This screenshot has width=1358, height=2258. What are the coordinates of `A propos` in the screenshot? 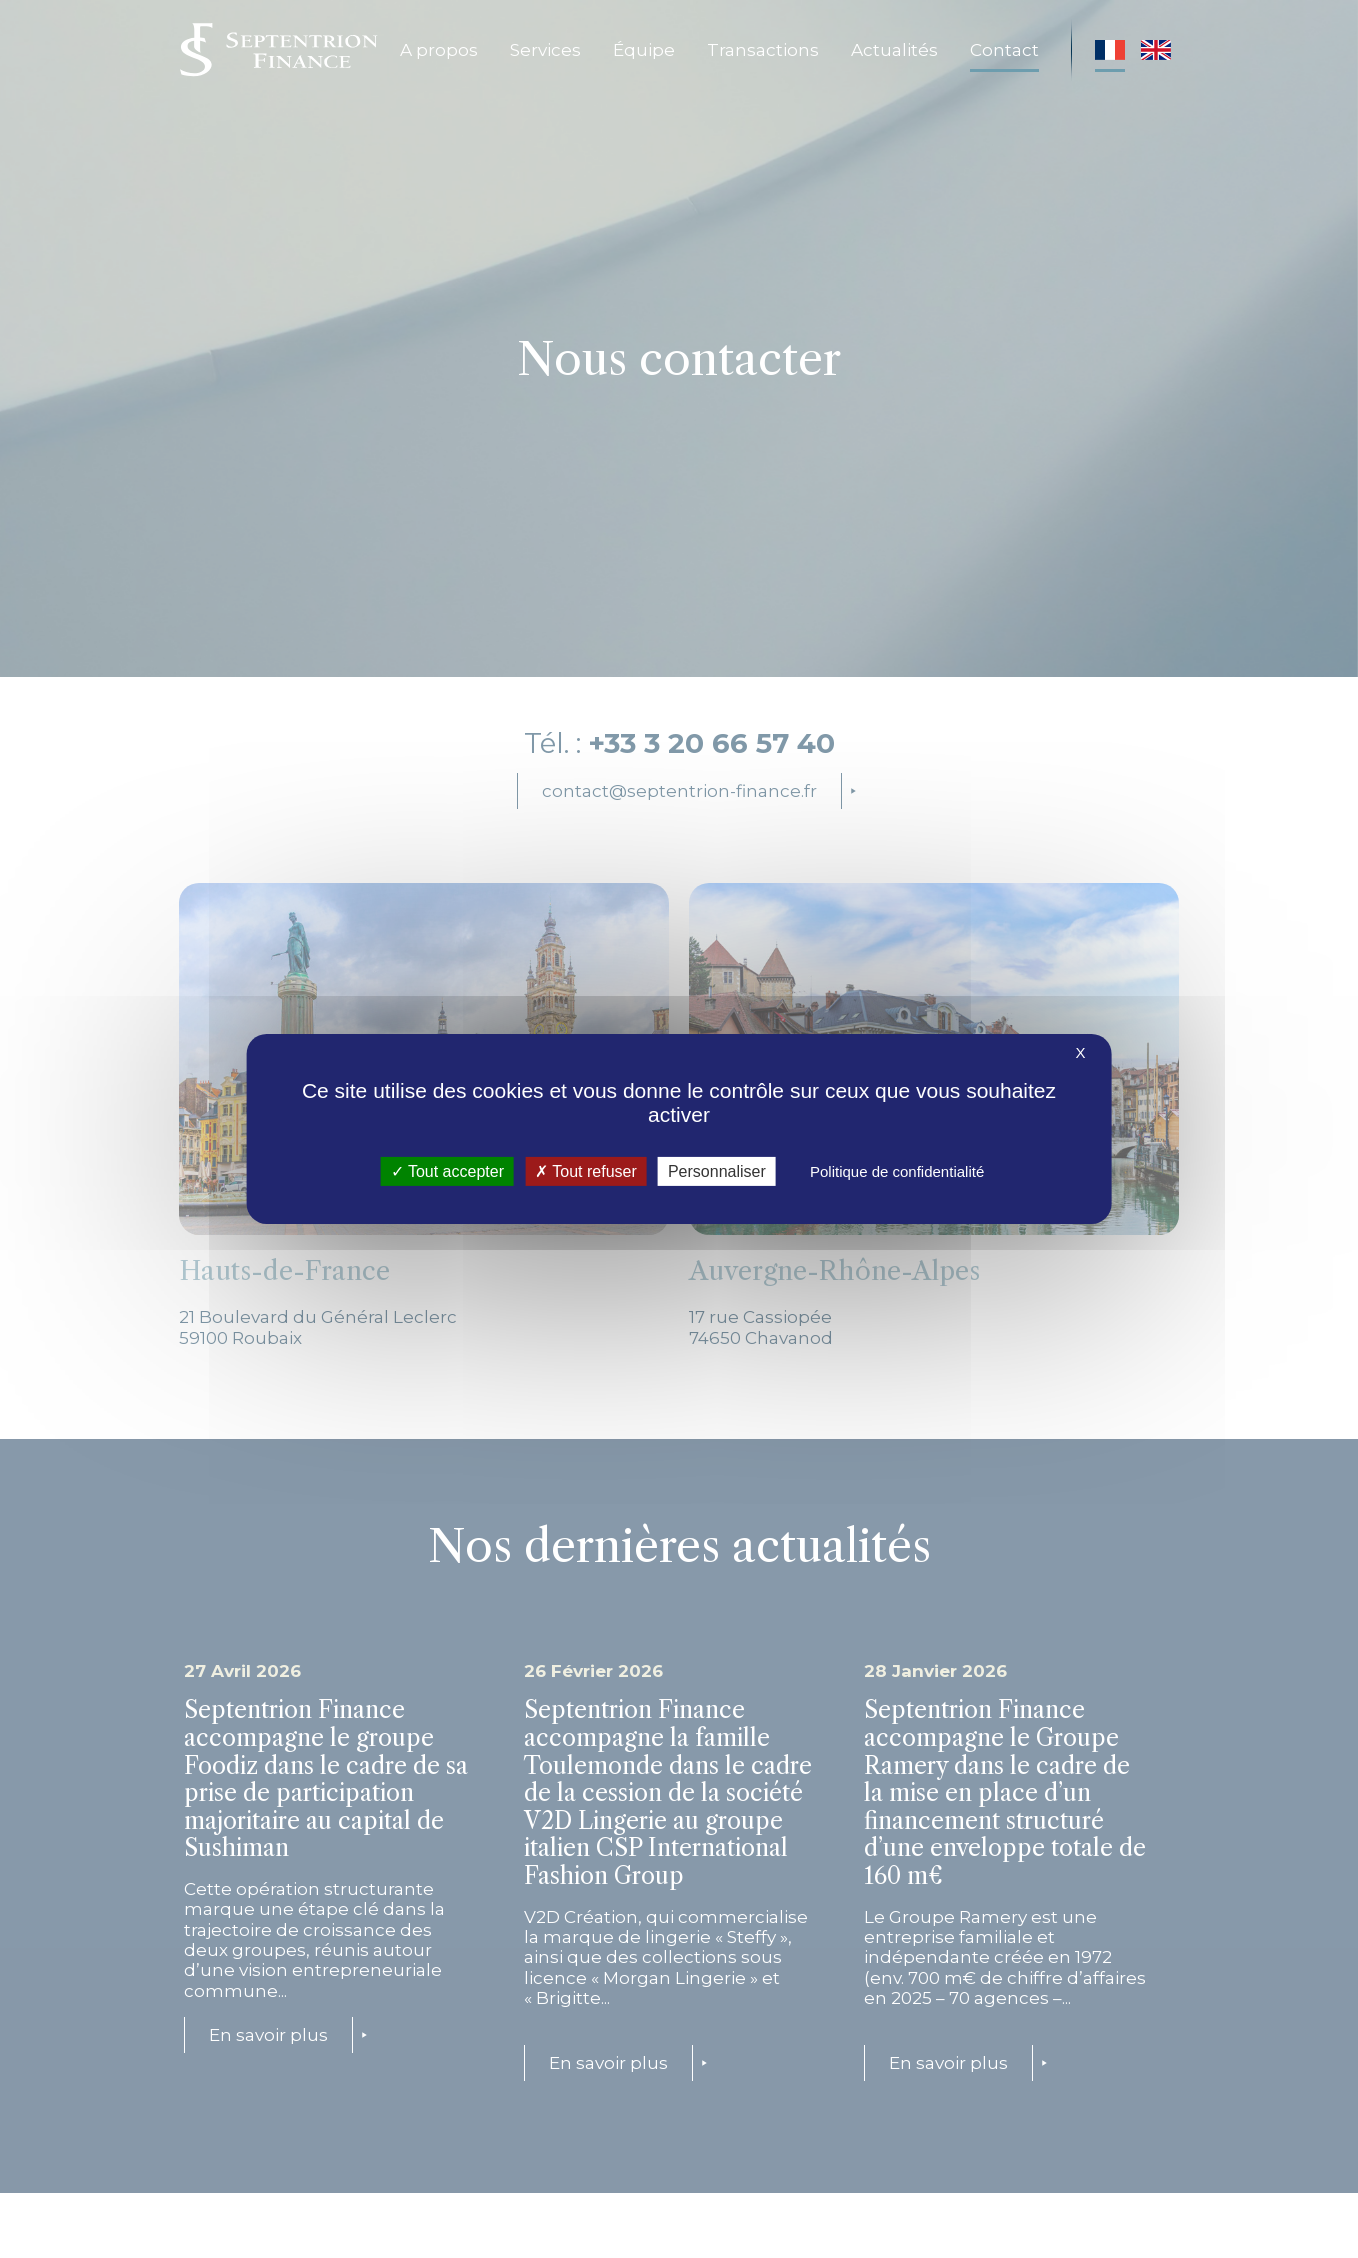 It's located at (439, 50).